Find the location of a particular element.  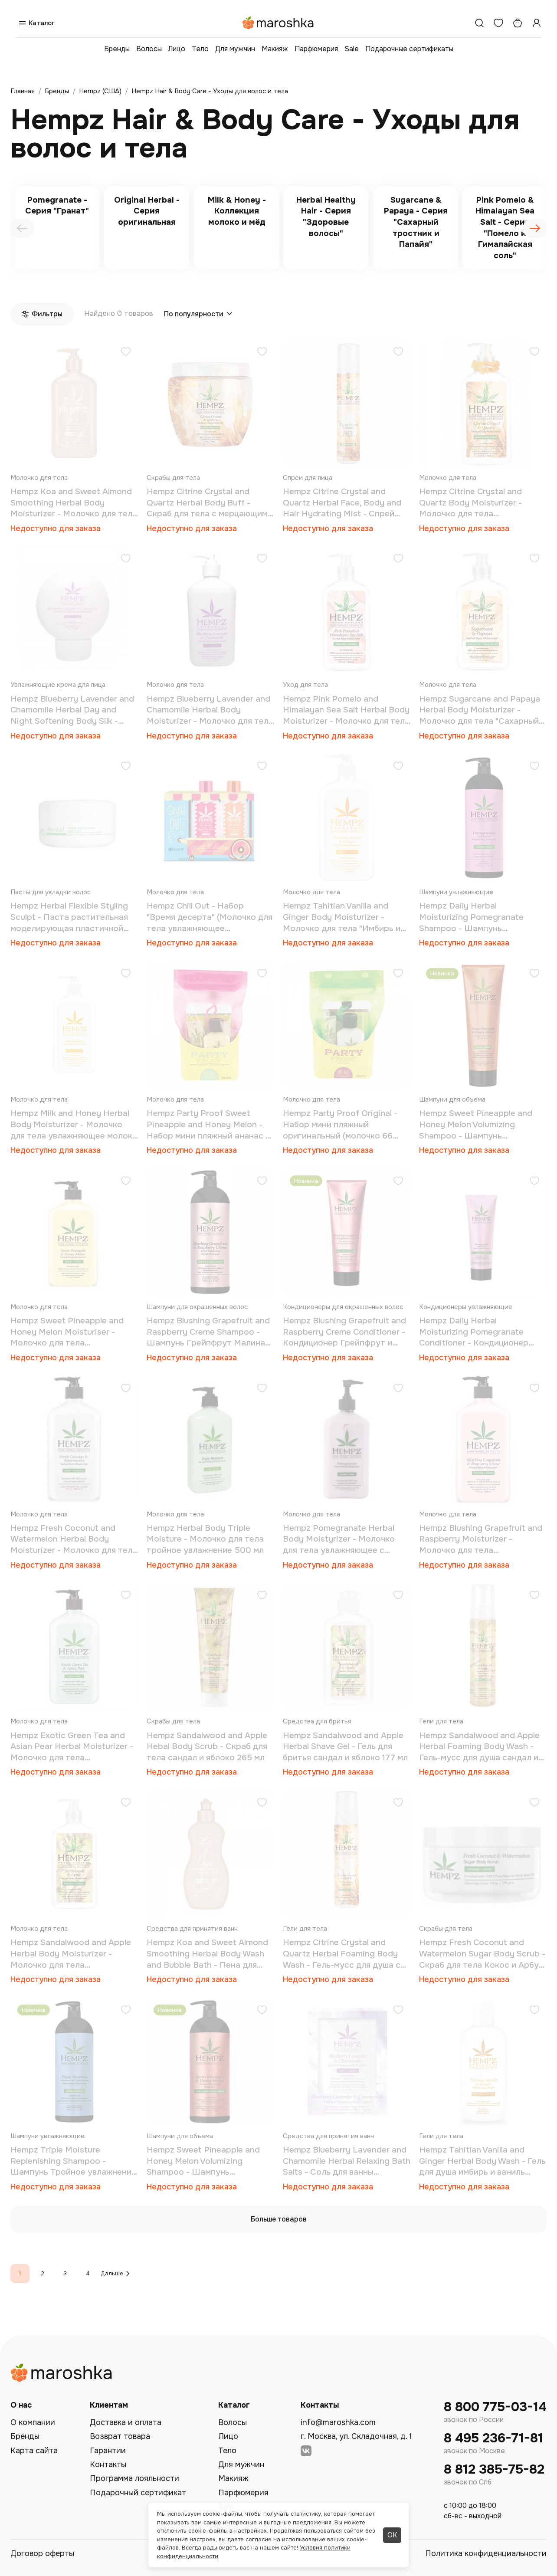

Парфюмерия is located at coordinates (316, 48).